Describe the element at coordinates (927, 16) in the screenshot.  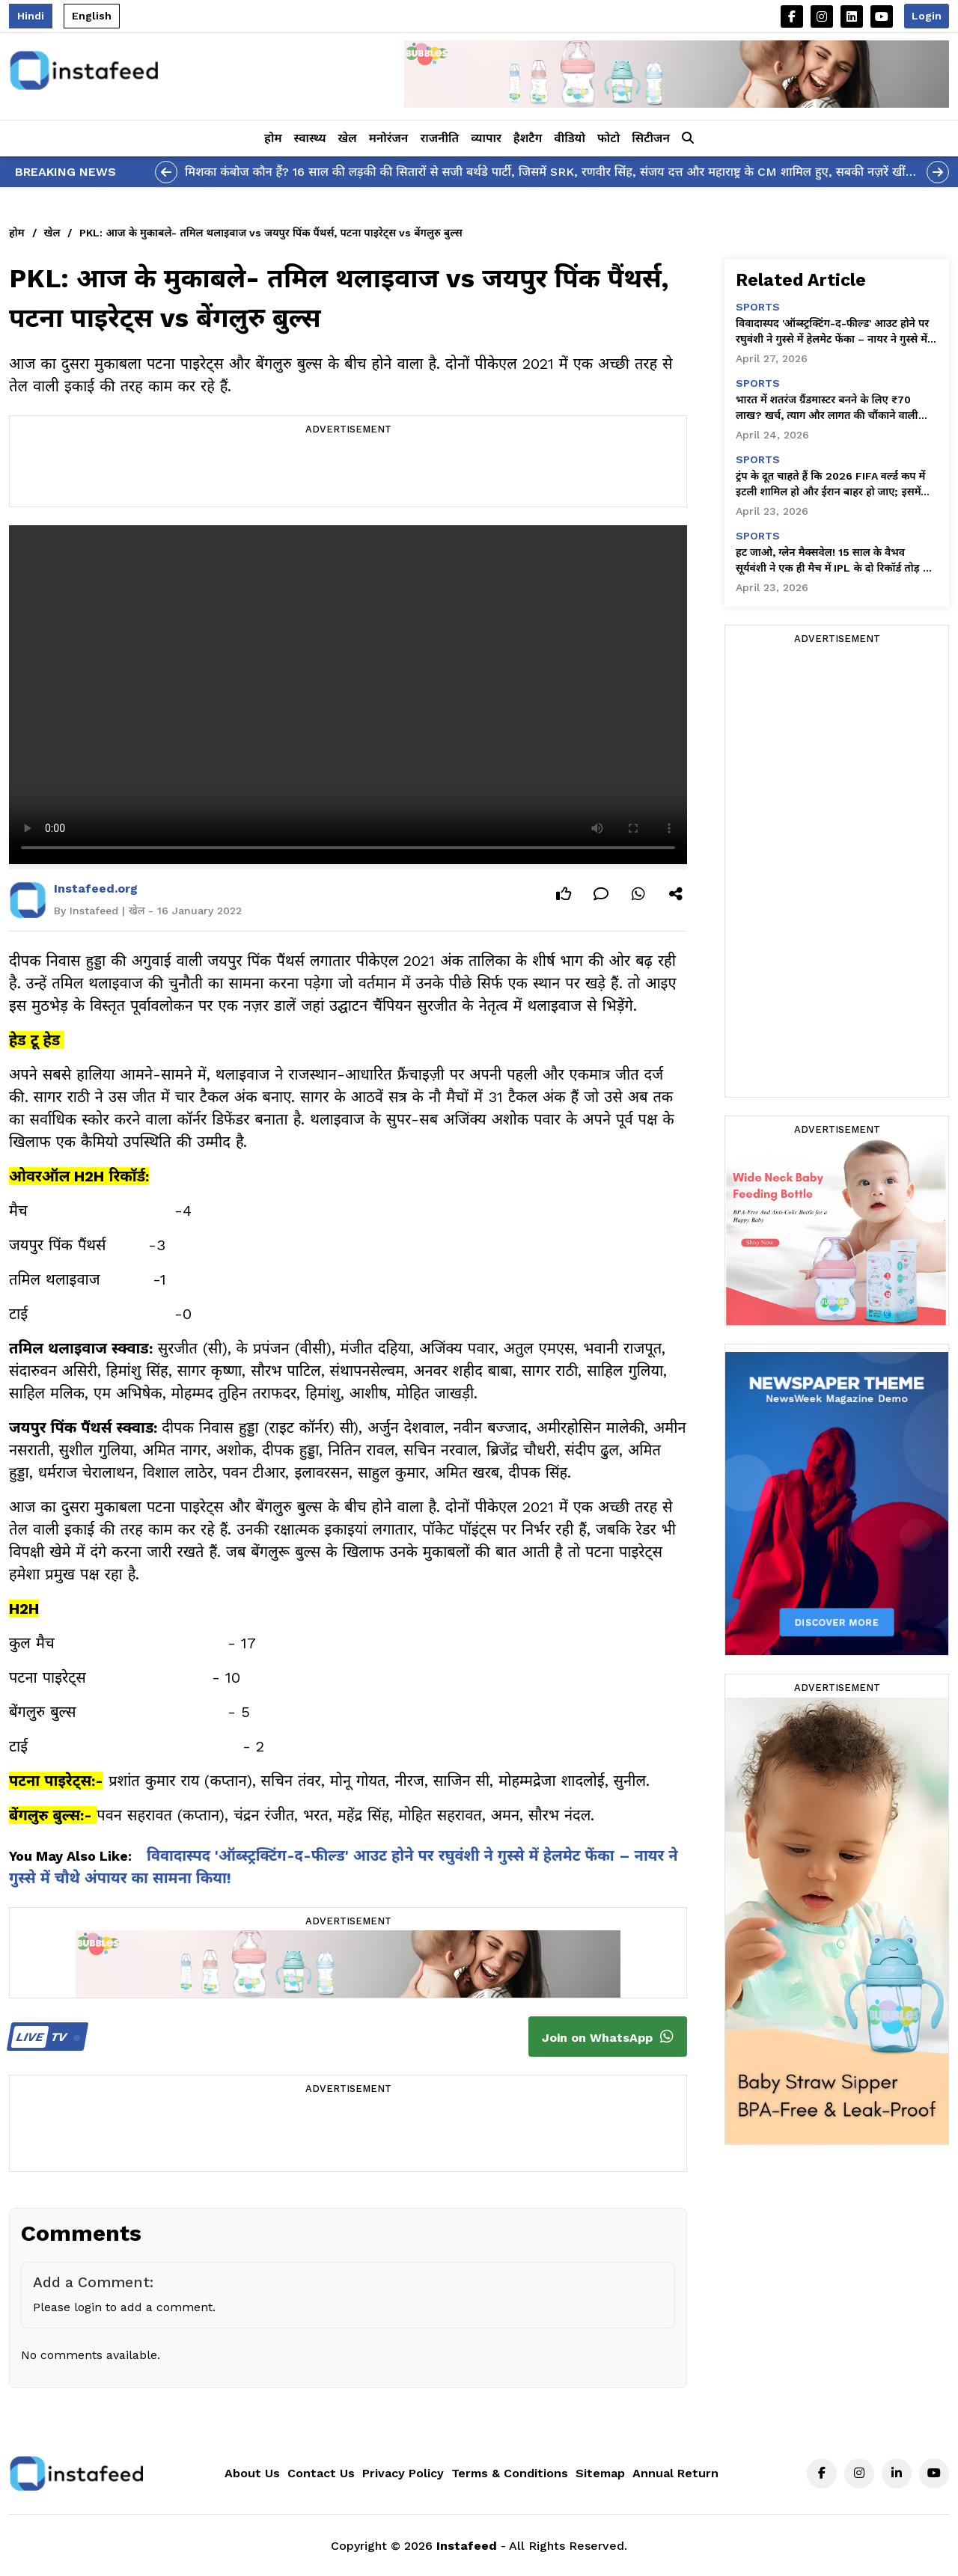
I see `Login` at that location.